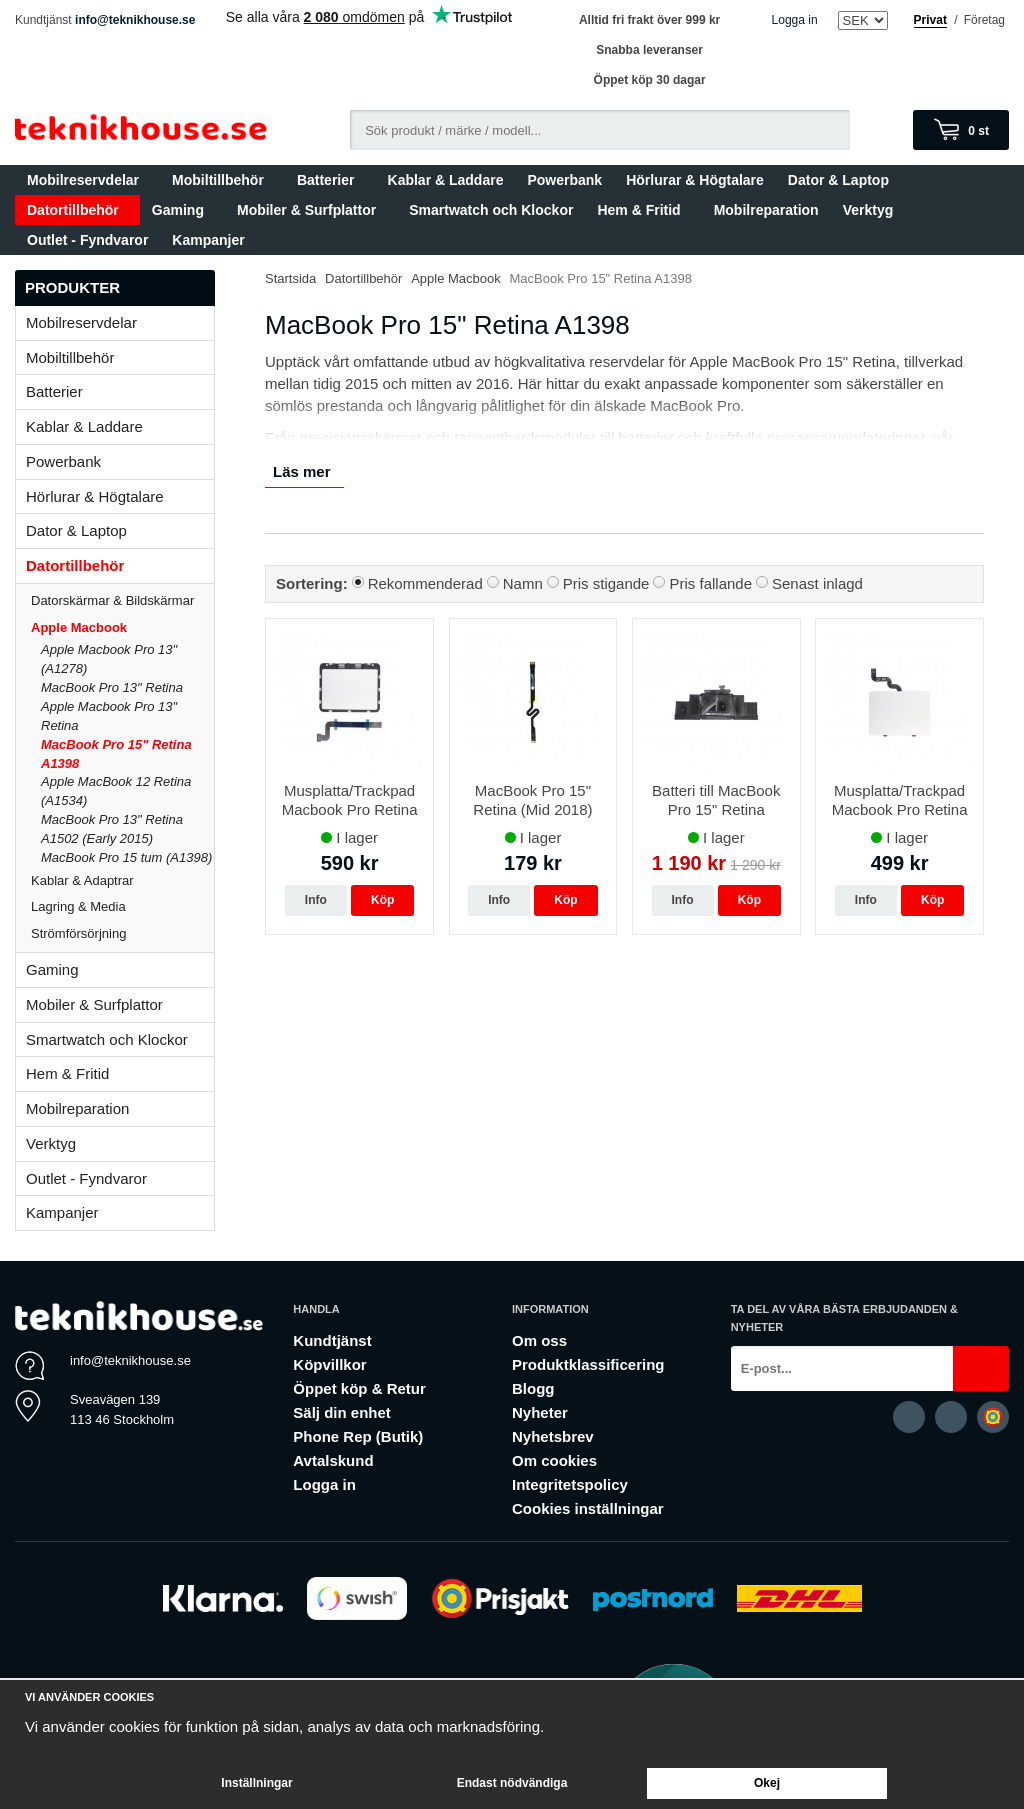 This screenshot has width=1024, height=1809. What do you see at coordinates (116, 754) in the screenshot?
I see `MacBook Pro 15" Retina A1398` at bounding box center [116, 754].